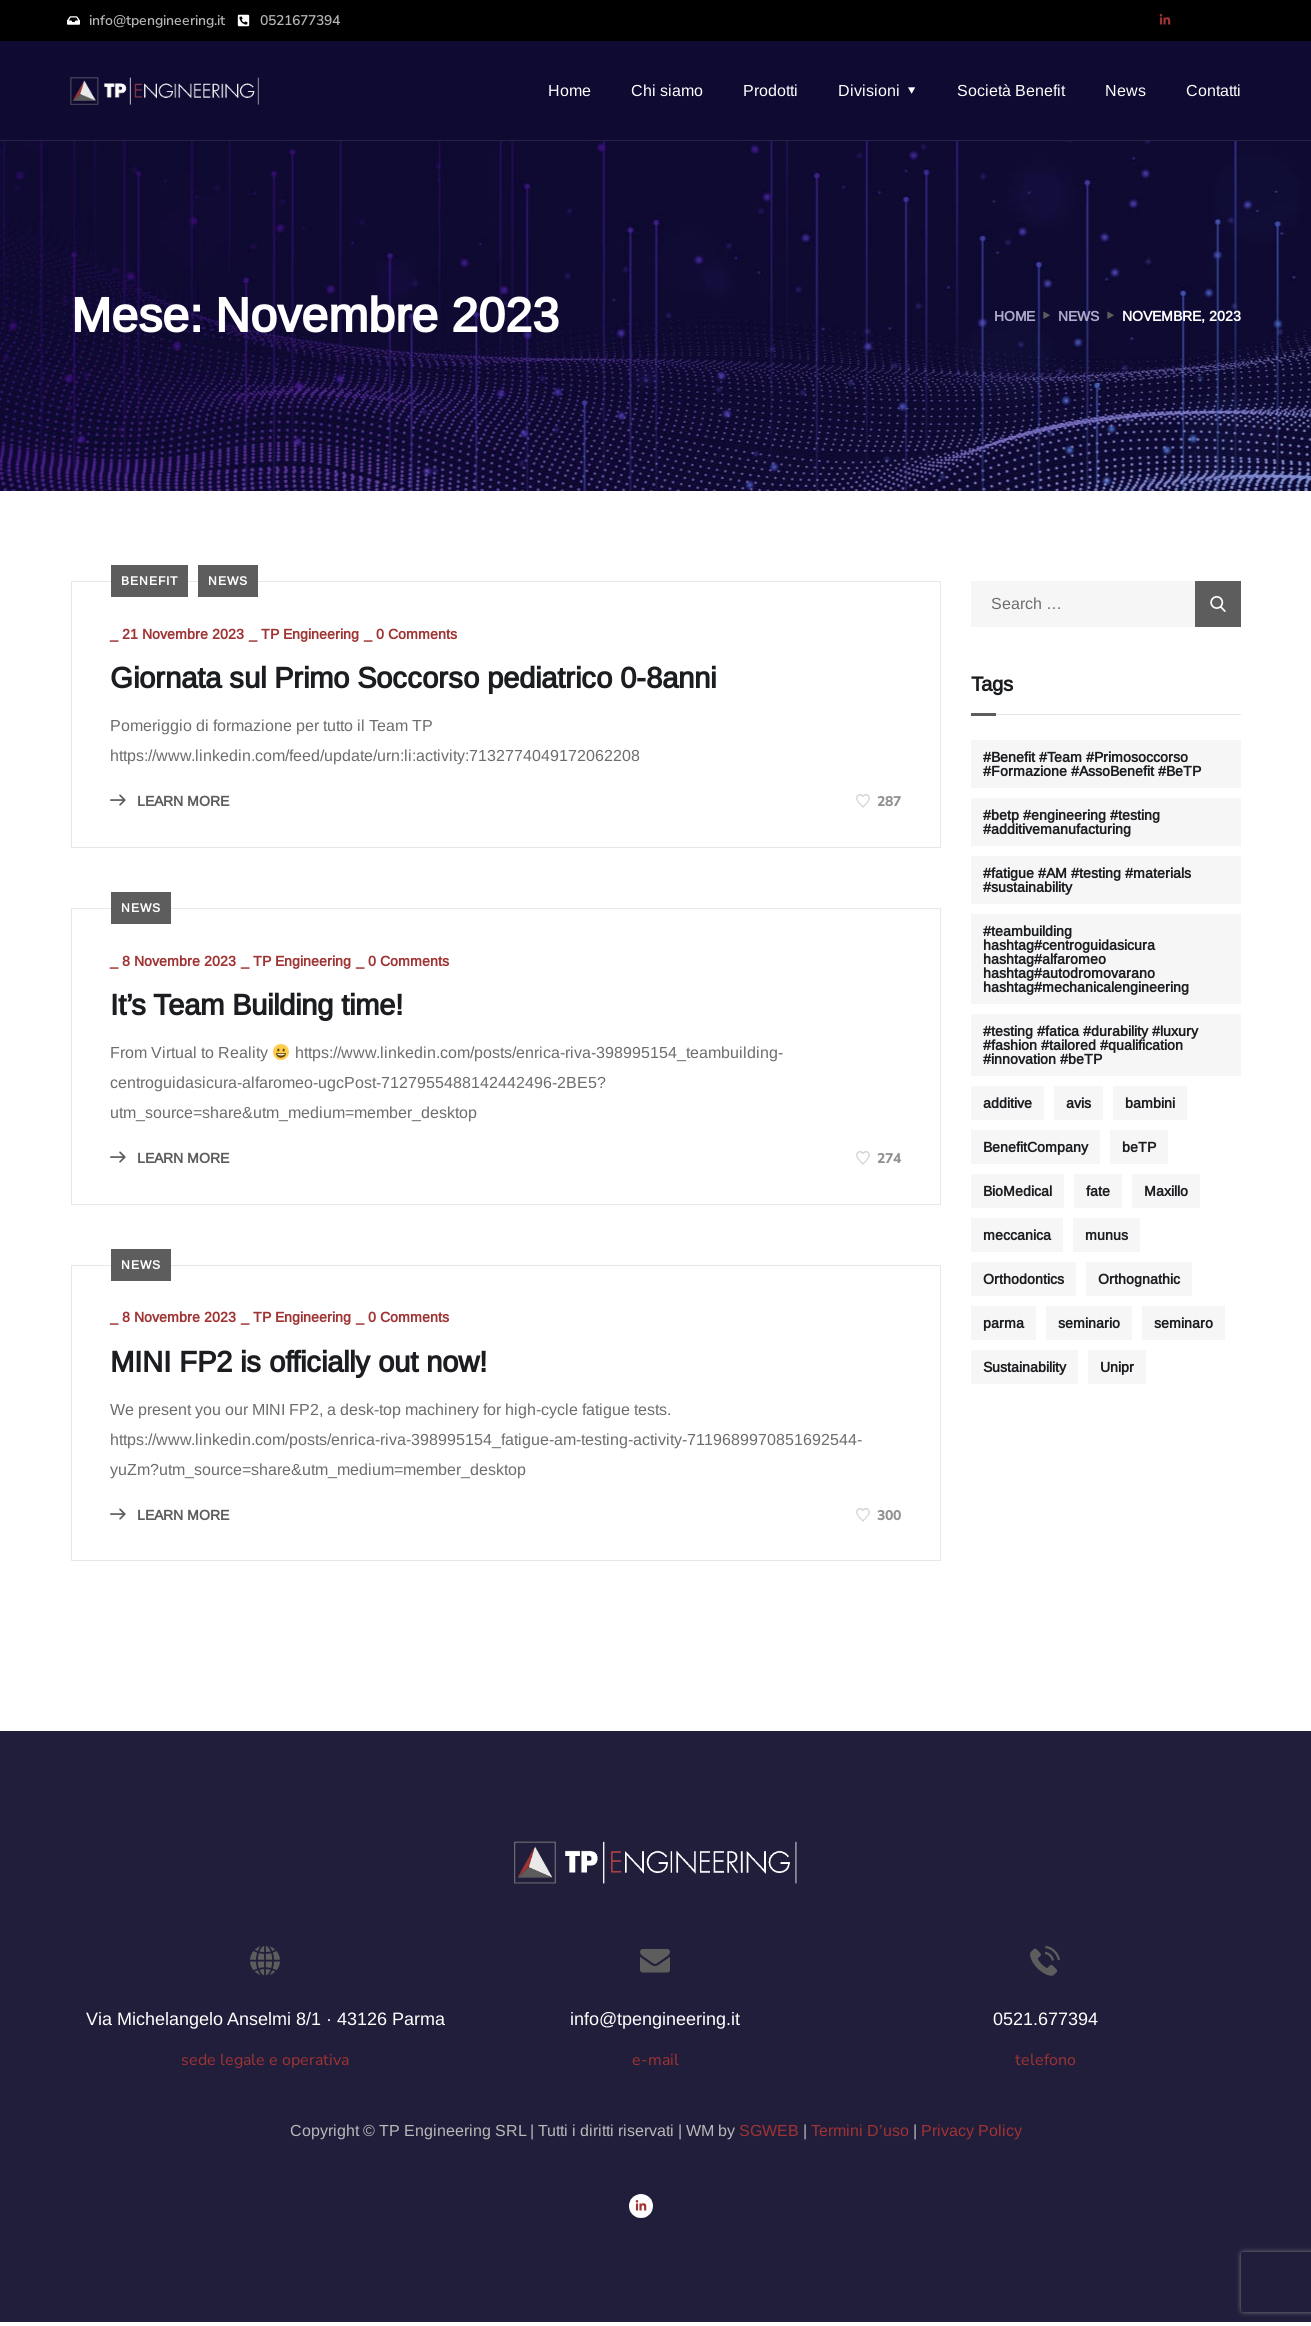  Describe the element at coordinates (1166, 1191) in the screenshot. I see `Maxillo [Maxillo (1 elemento)]` at that location.